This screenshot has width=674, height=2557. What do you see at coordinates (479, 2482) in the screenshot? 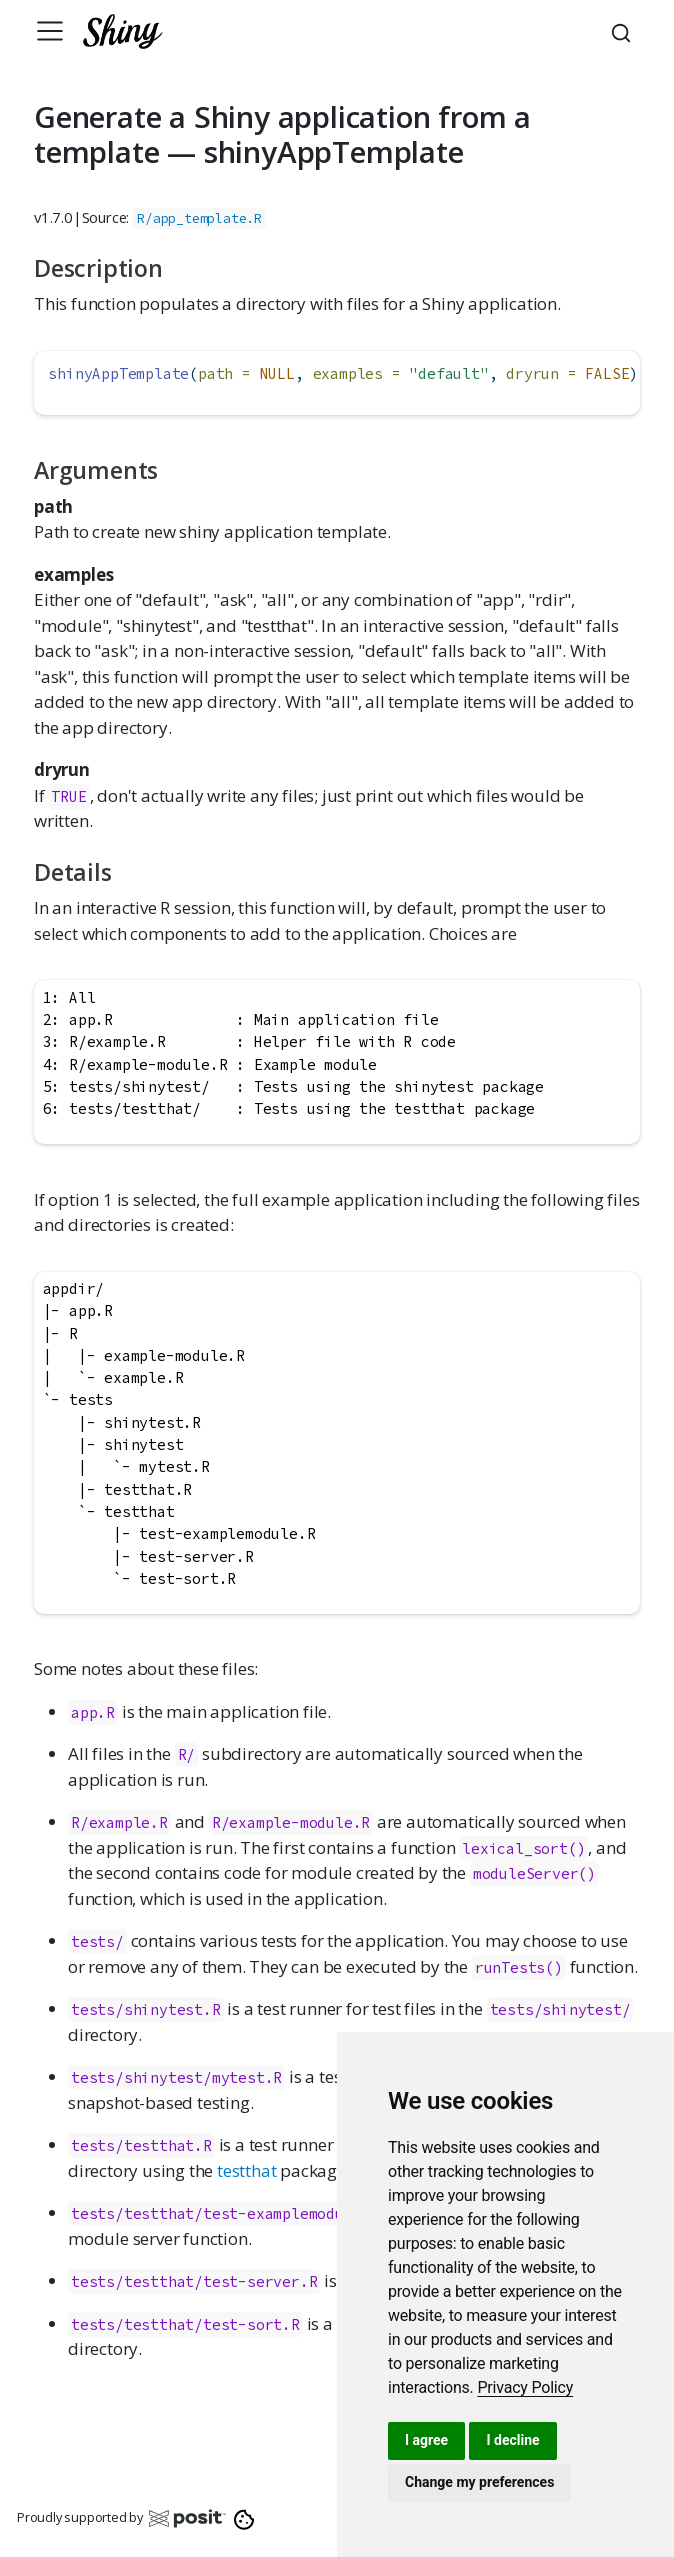
I see `Change my preferences [button]` at bounding box center [479, 2482].